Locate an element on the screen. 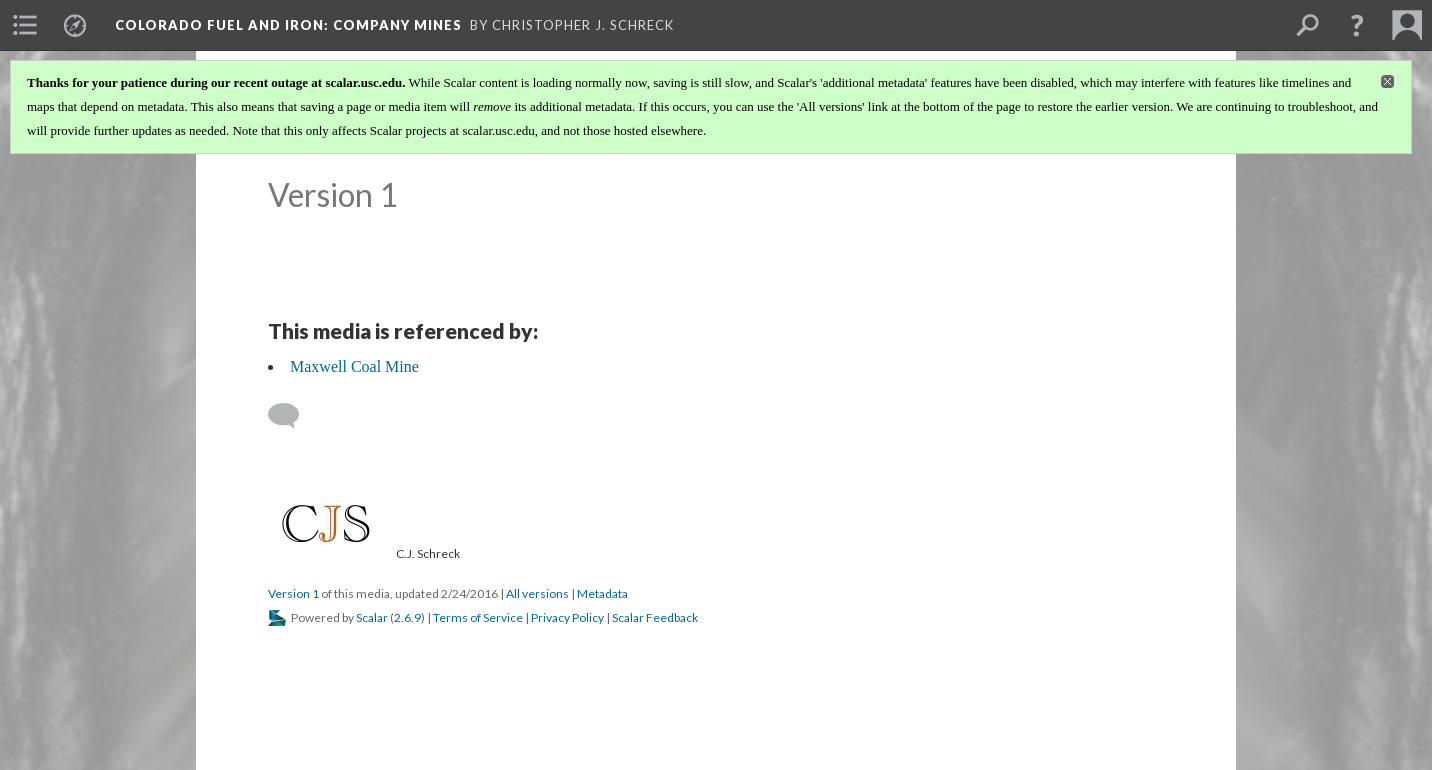 Image resolution: width=1432 pixels, height=770 pixels. 2.6.9 is located at coordinates (407, 617).